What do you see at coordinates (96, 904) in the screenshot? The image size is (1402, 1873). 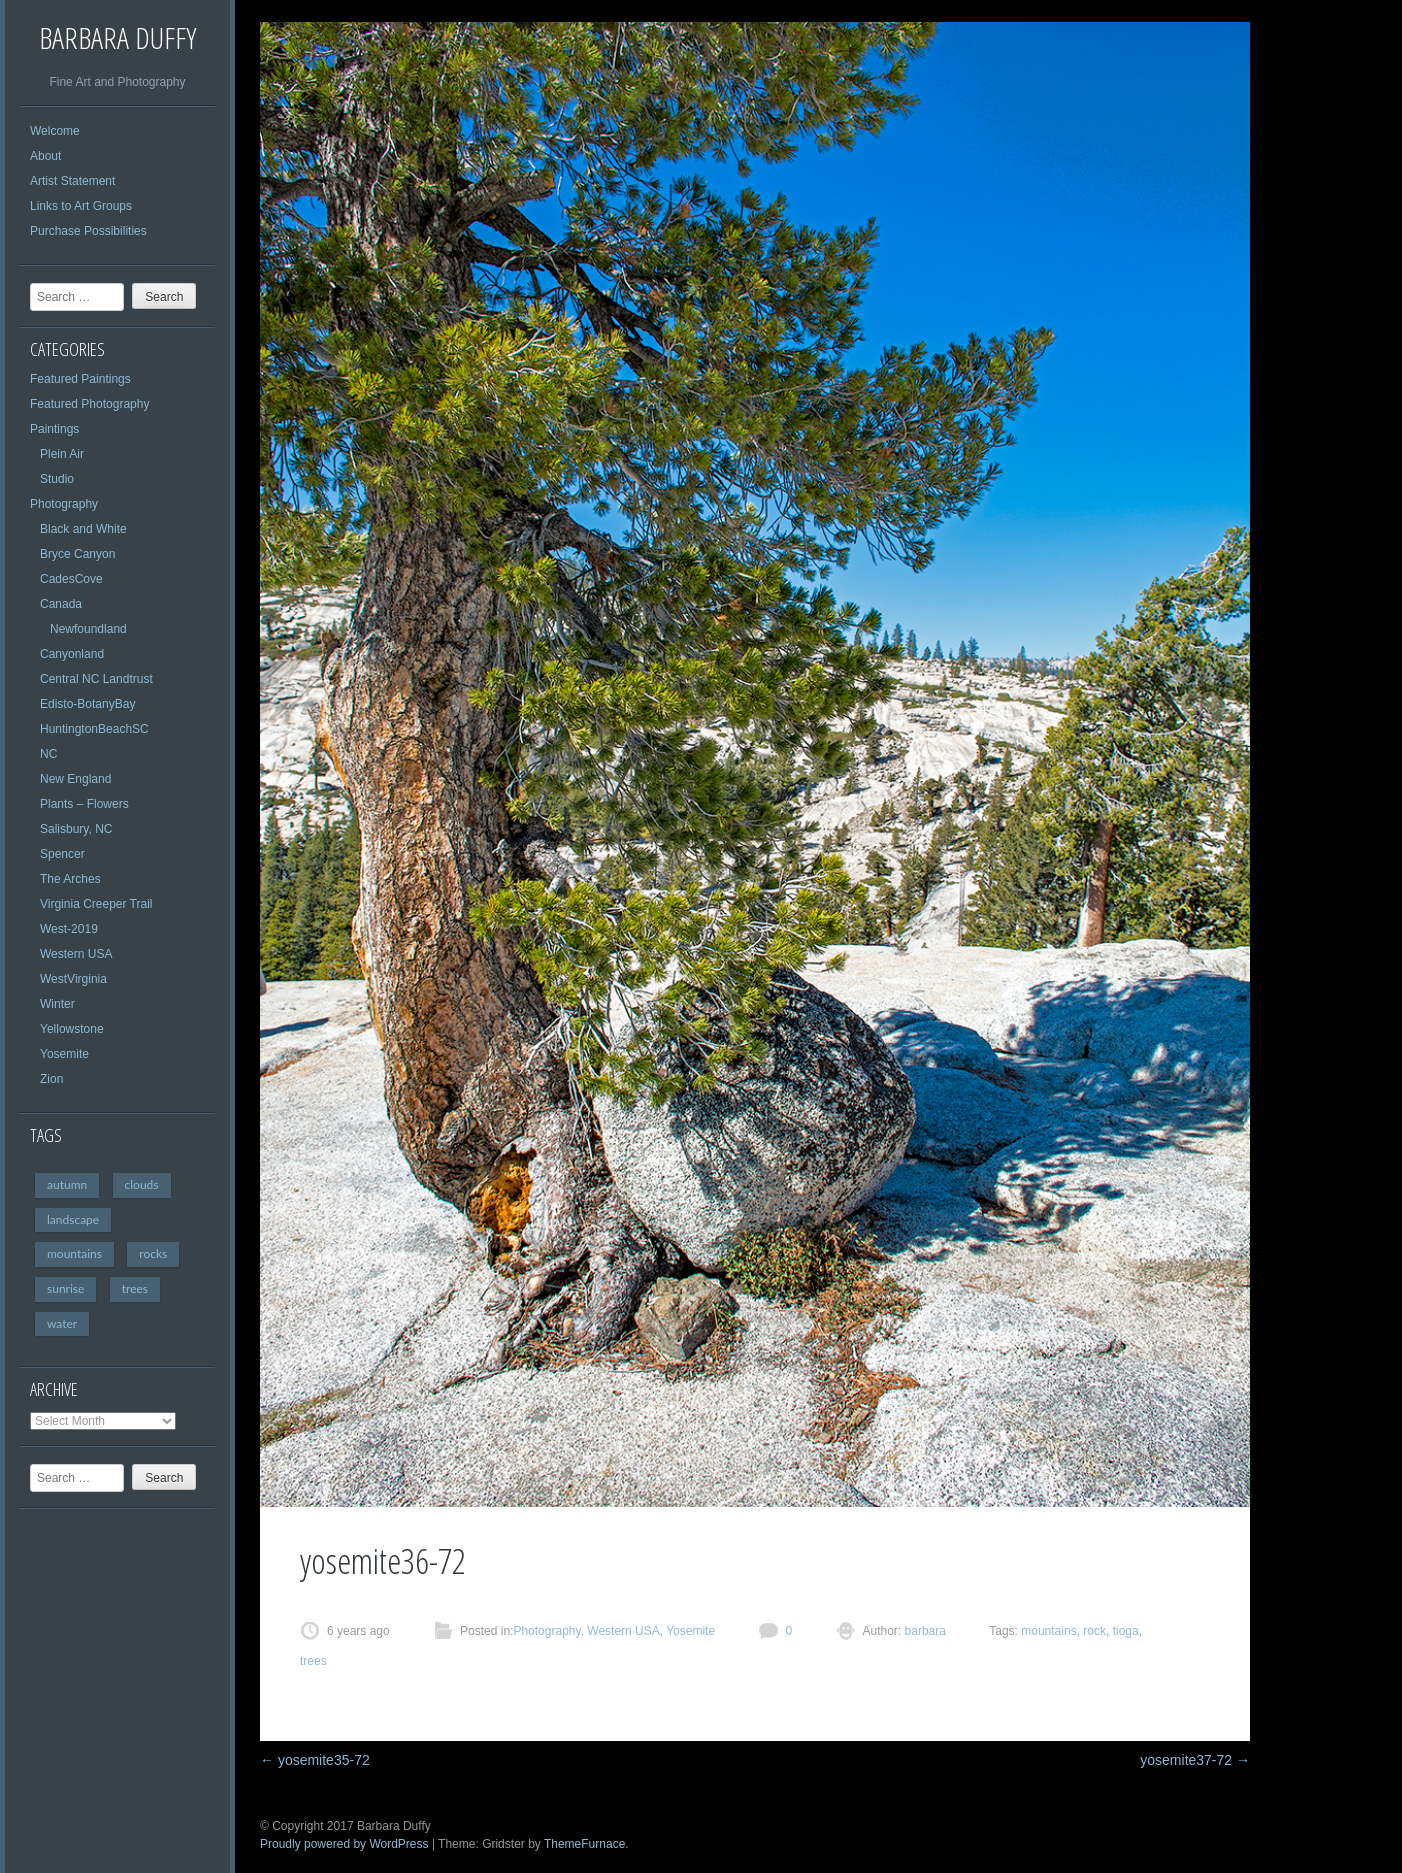 I see `Virginia Creeper Trail` at bounding box center [96, 904].